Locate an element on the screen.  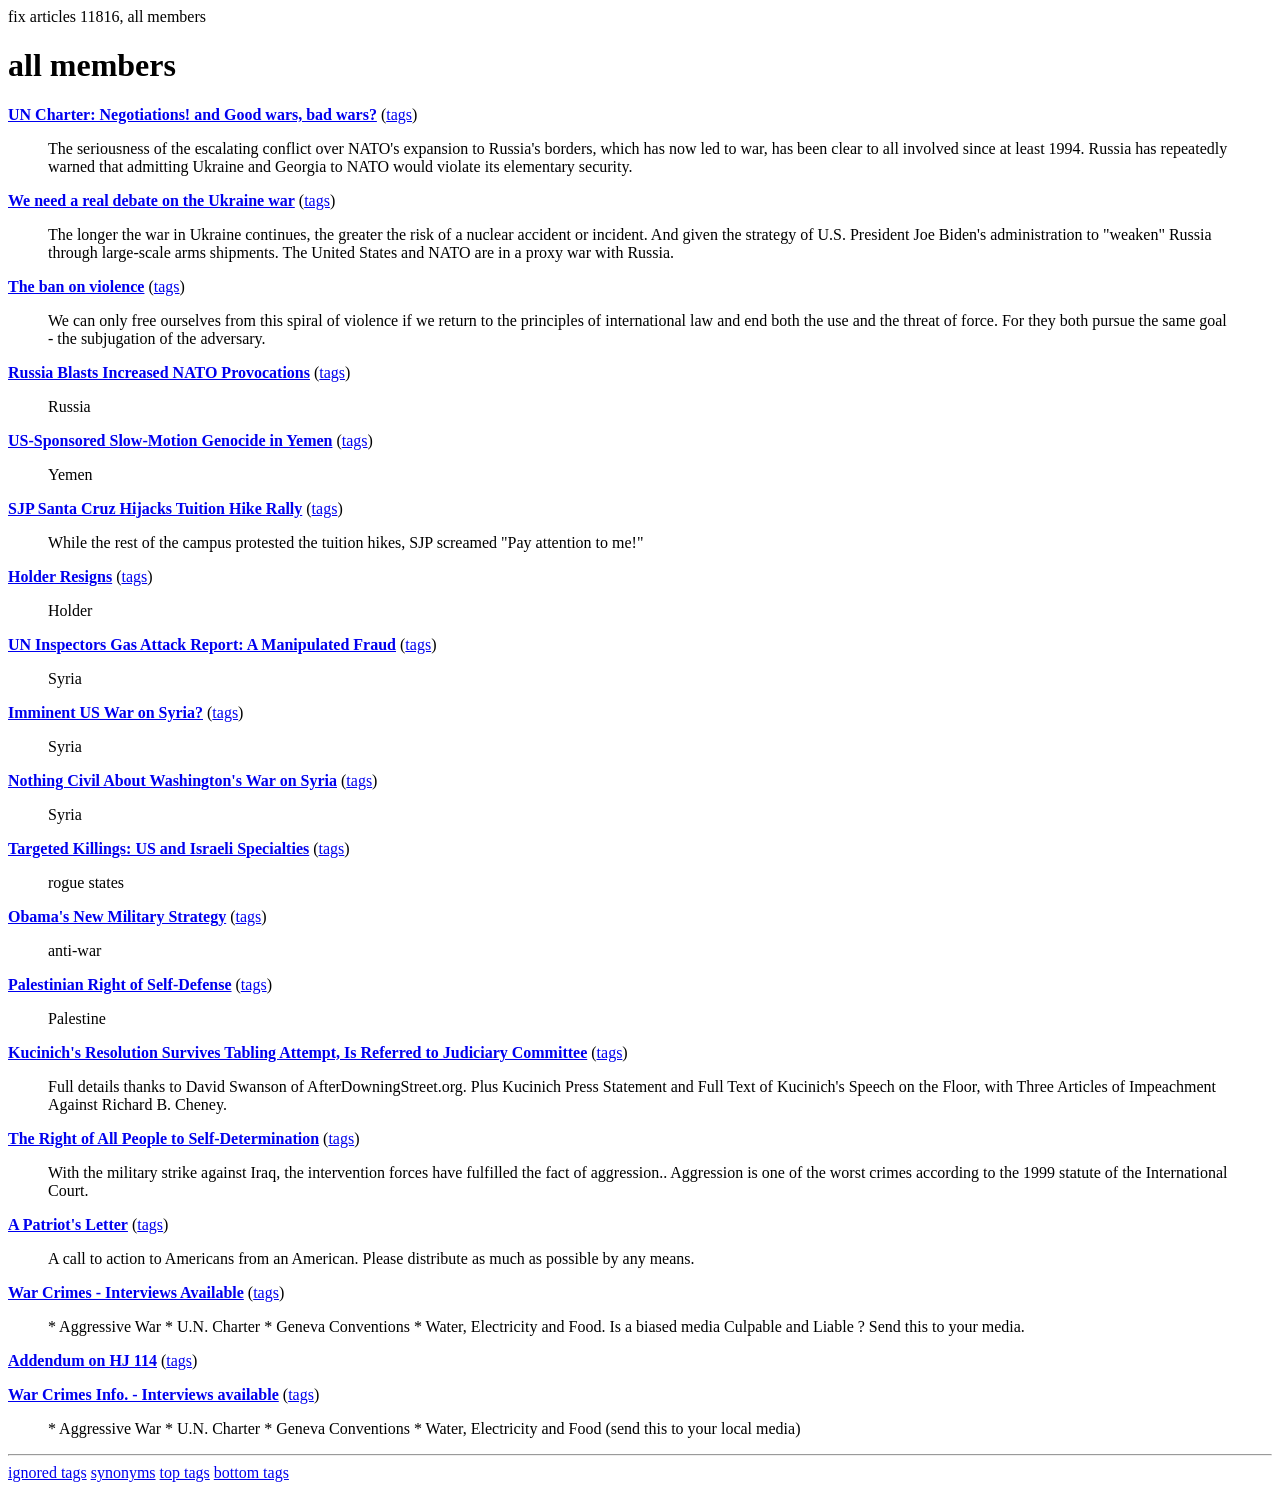
War Crimes - Interviews Available is located at coordinates (126, 1292).